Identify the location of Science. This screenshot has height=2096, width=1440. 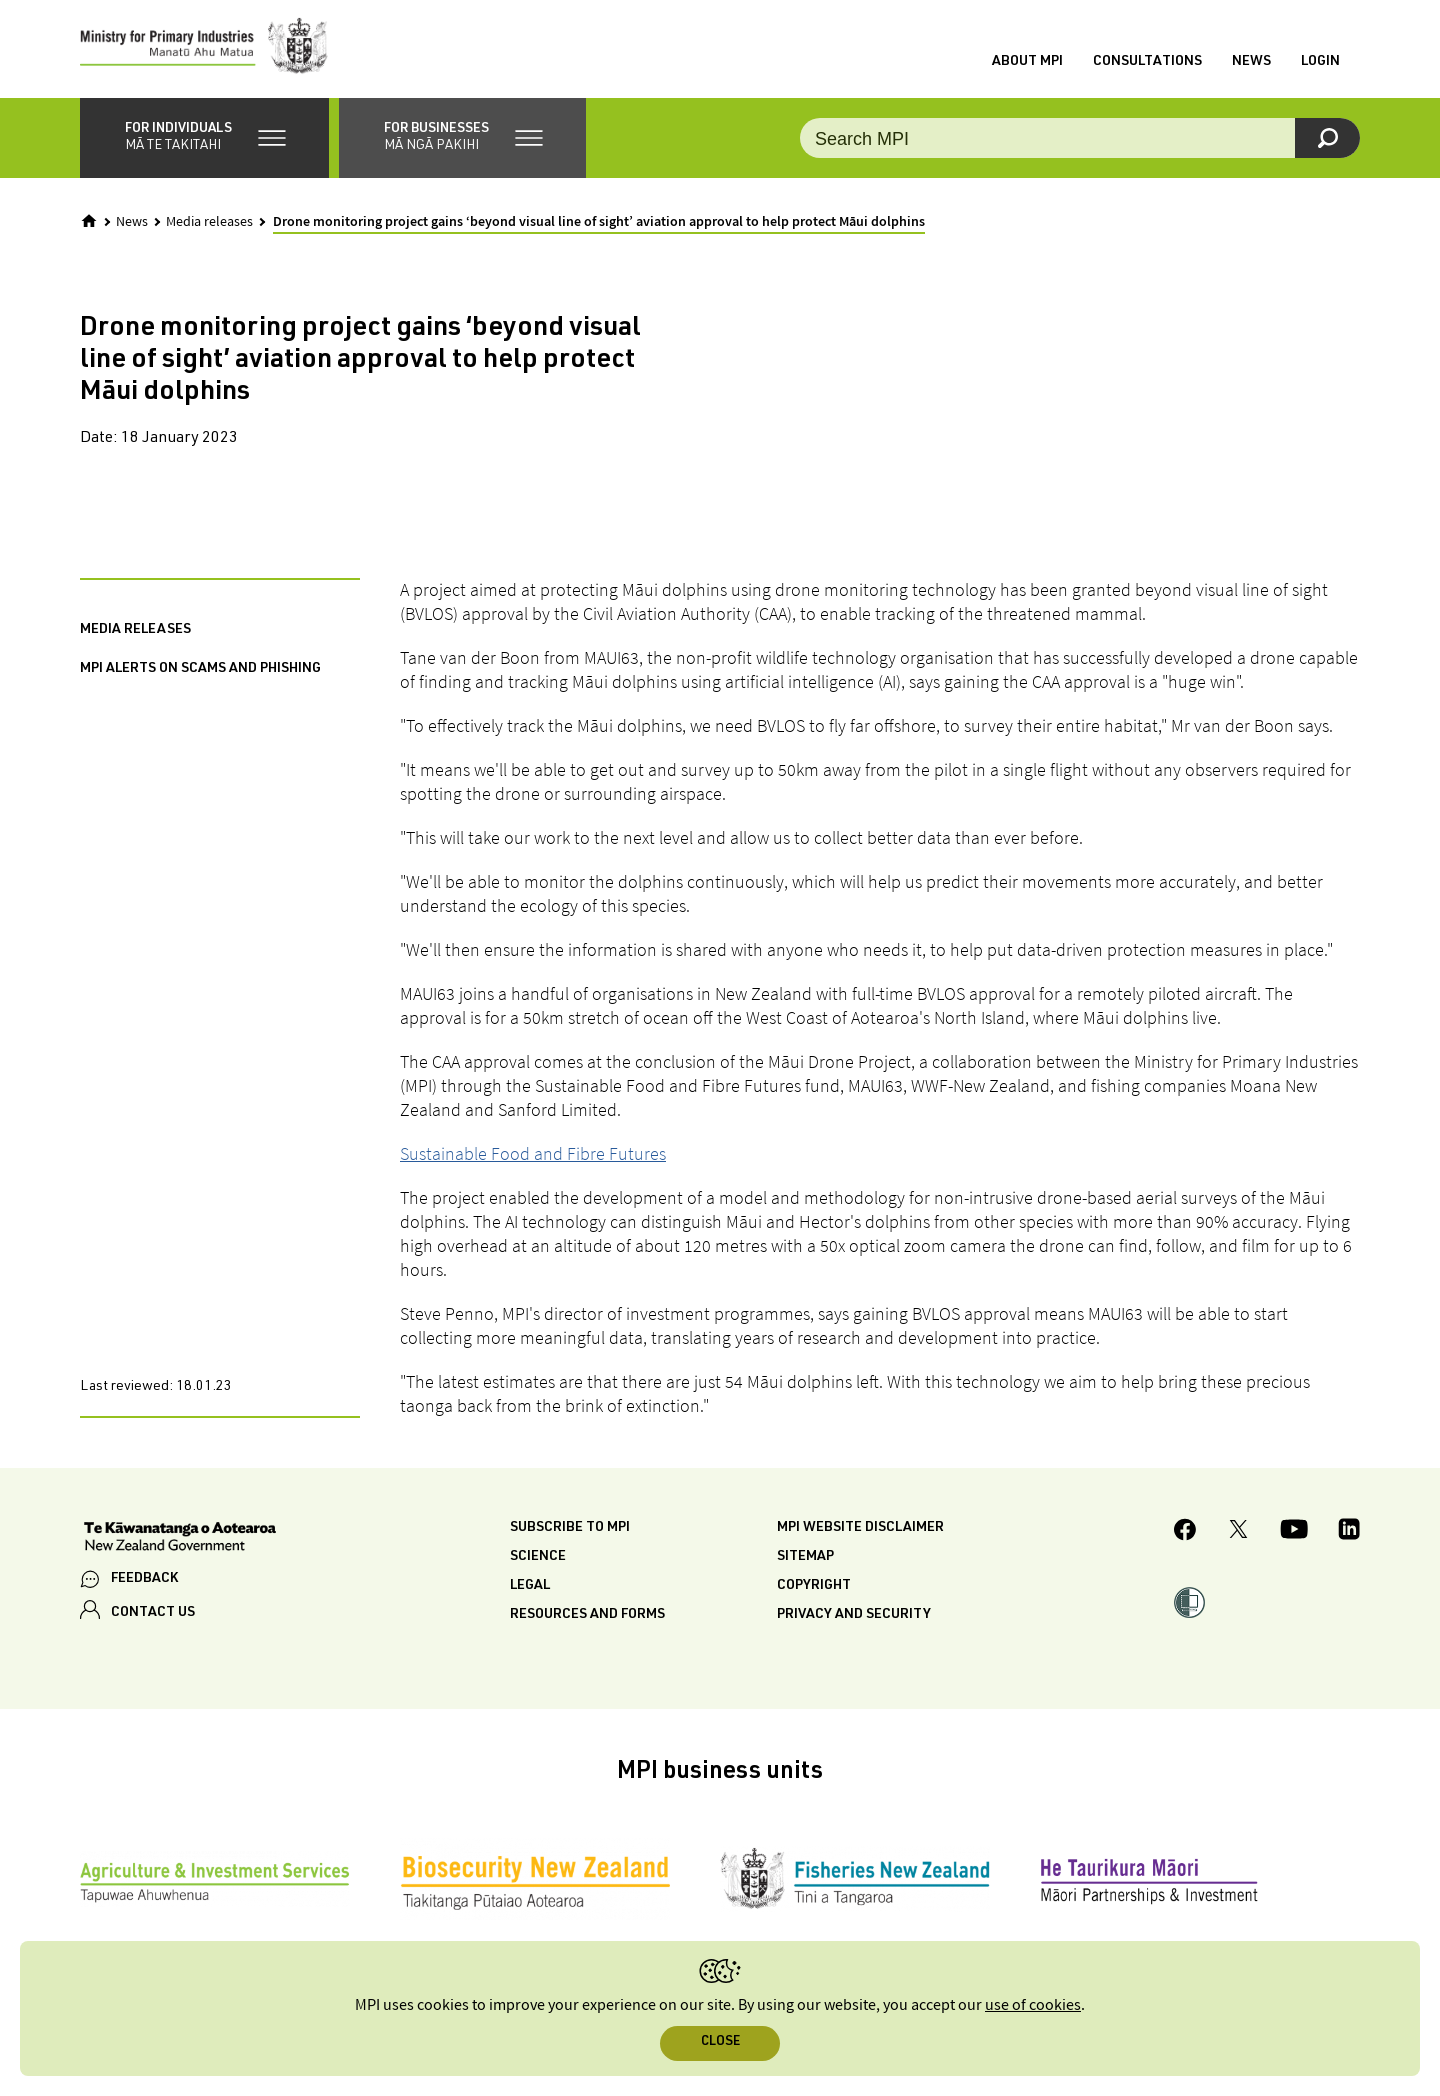
(538, 1559).